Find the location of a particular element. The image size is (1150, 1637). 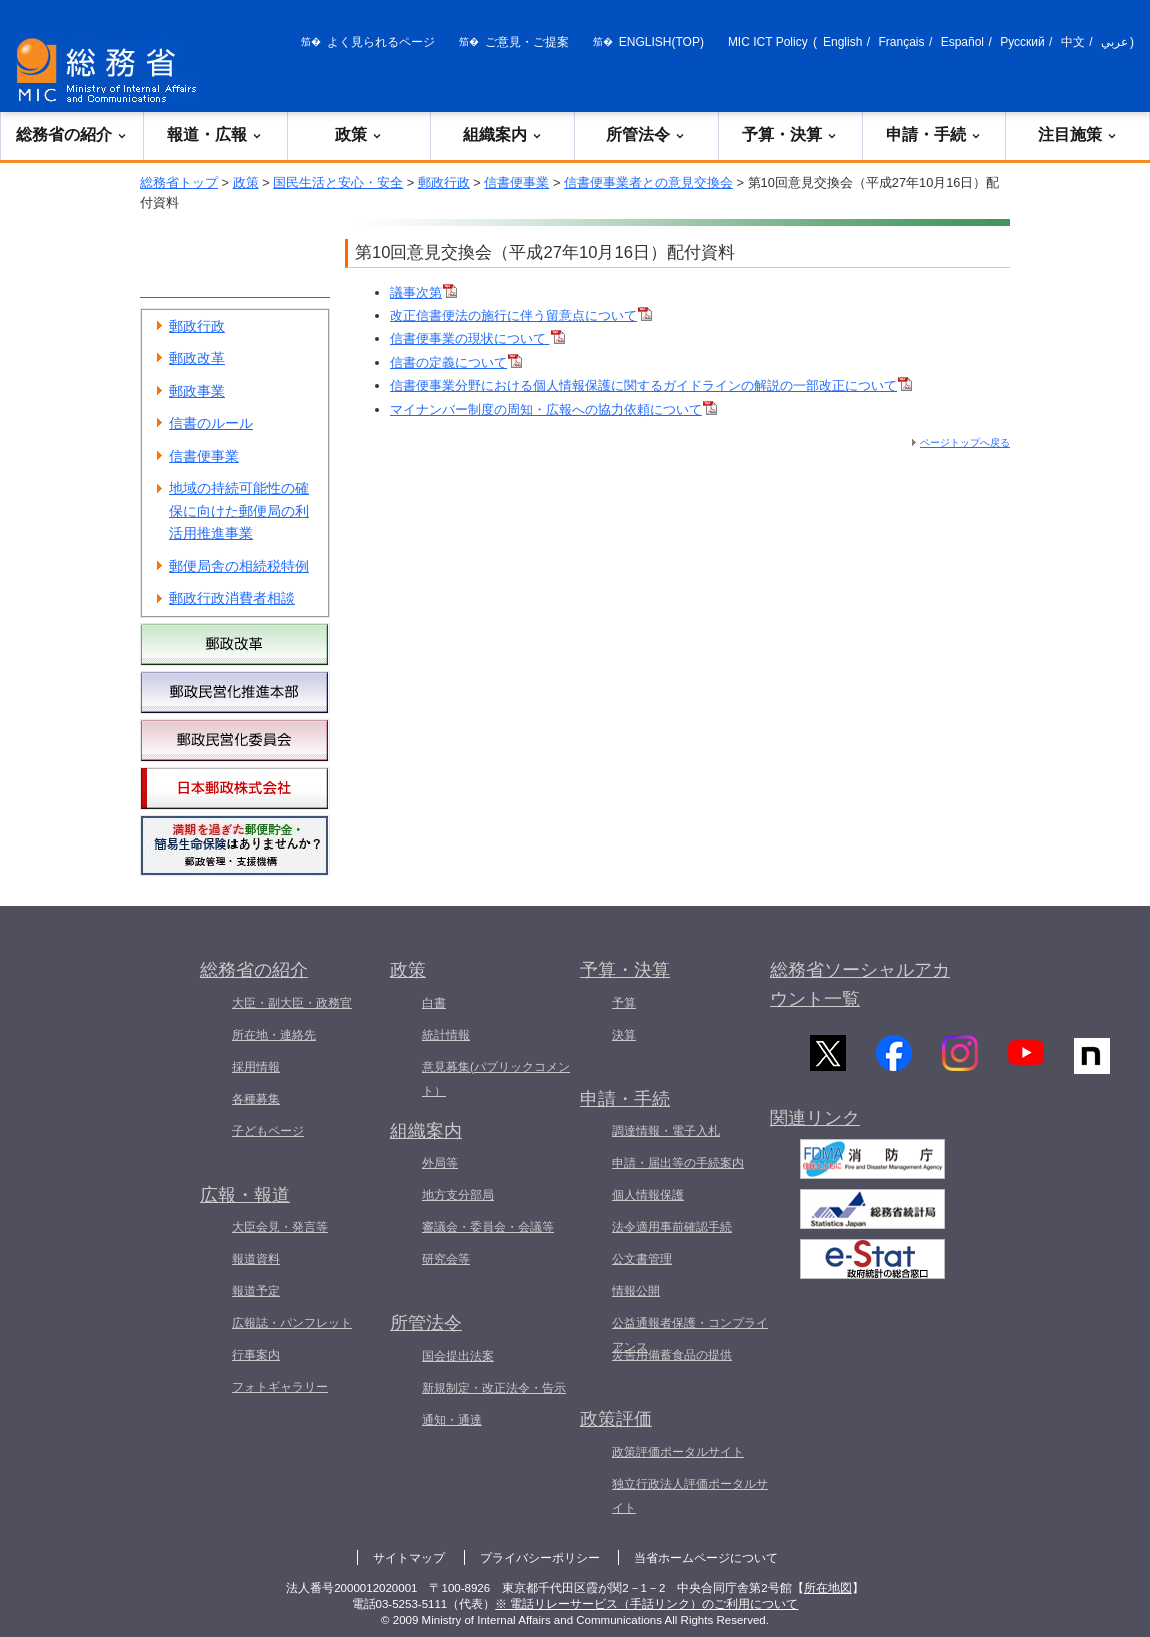

政策 is located at coordinates (359, 134).